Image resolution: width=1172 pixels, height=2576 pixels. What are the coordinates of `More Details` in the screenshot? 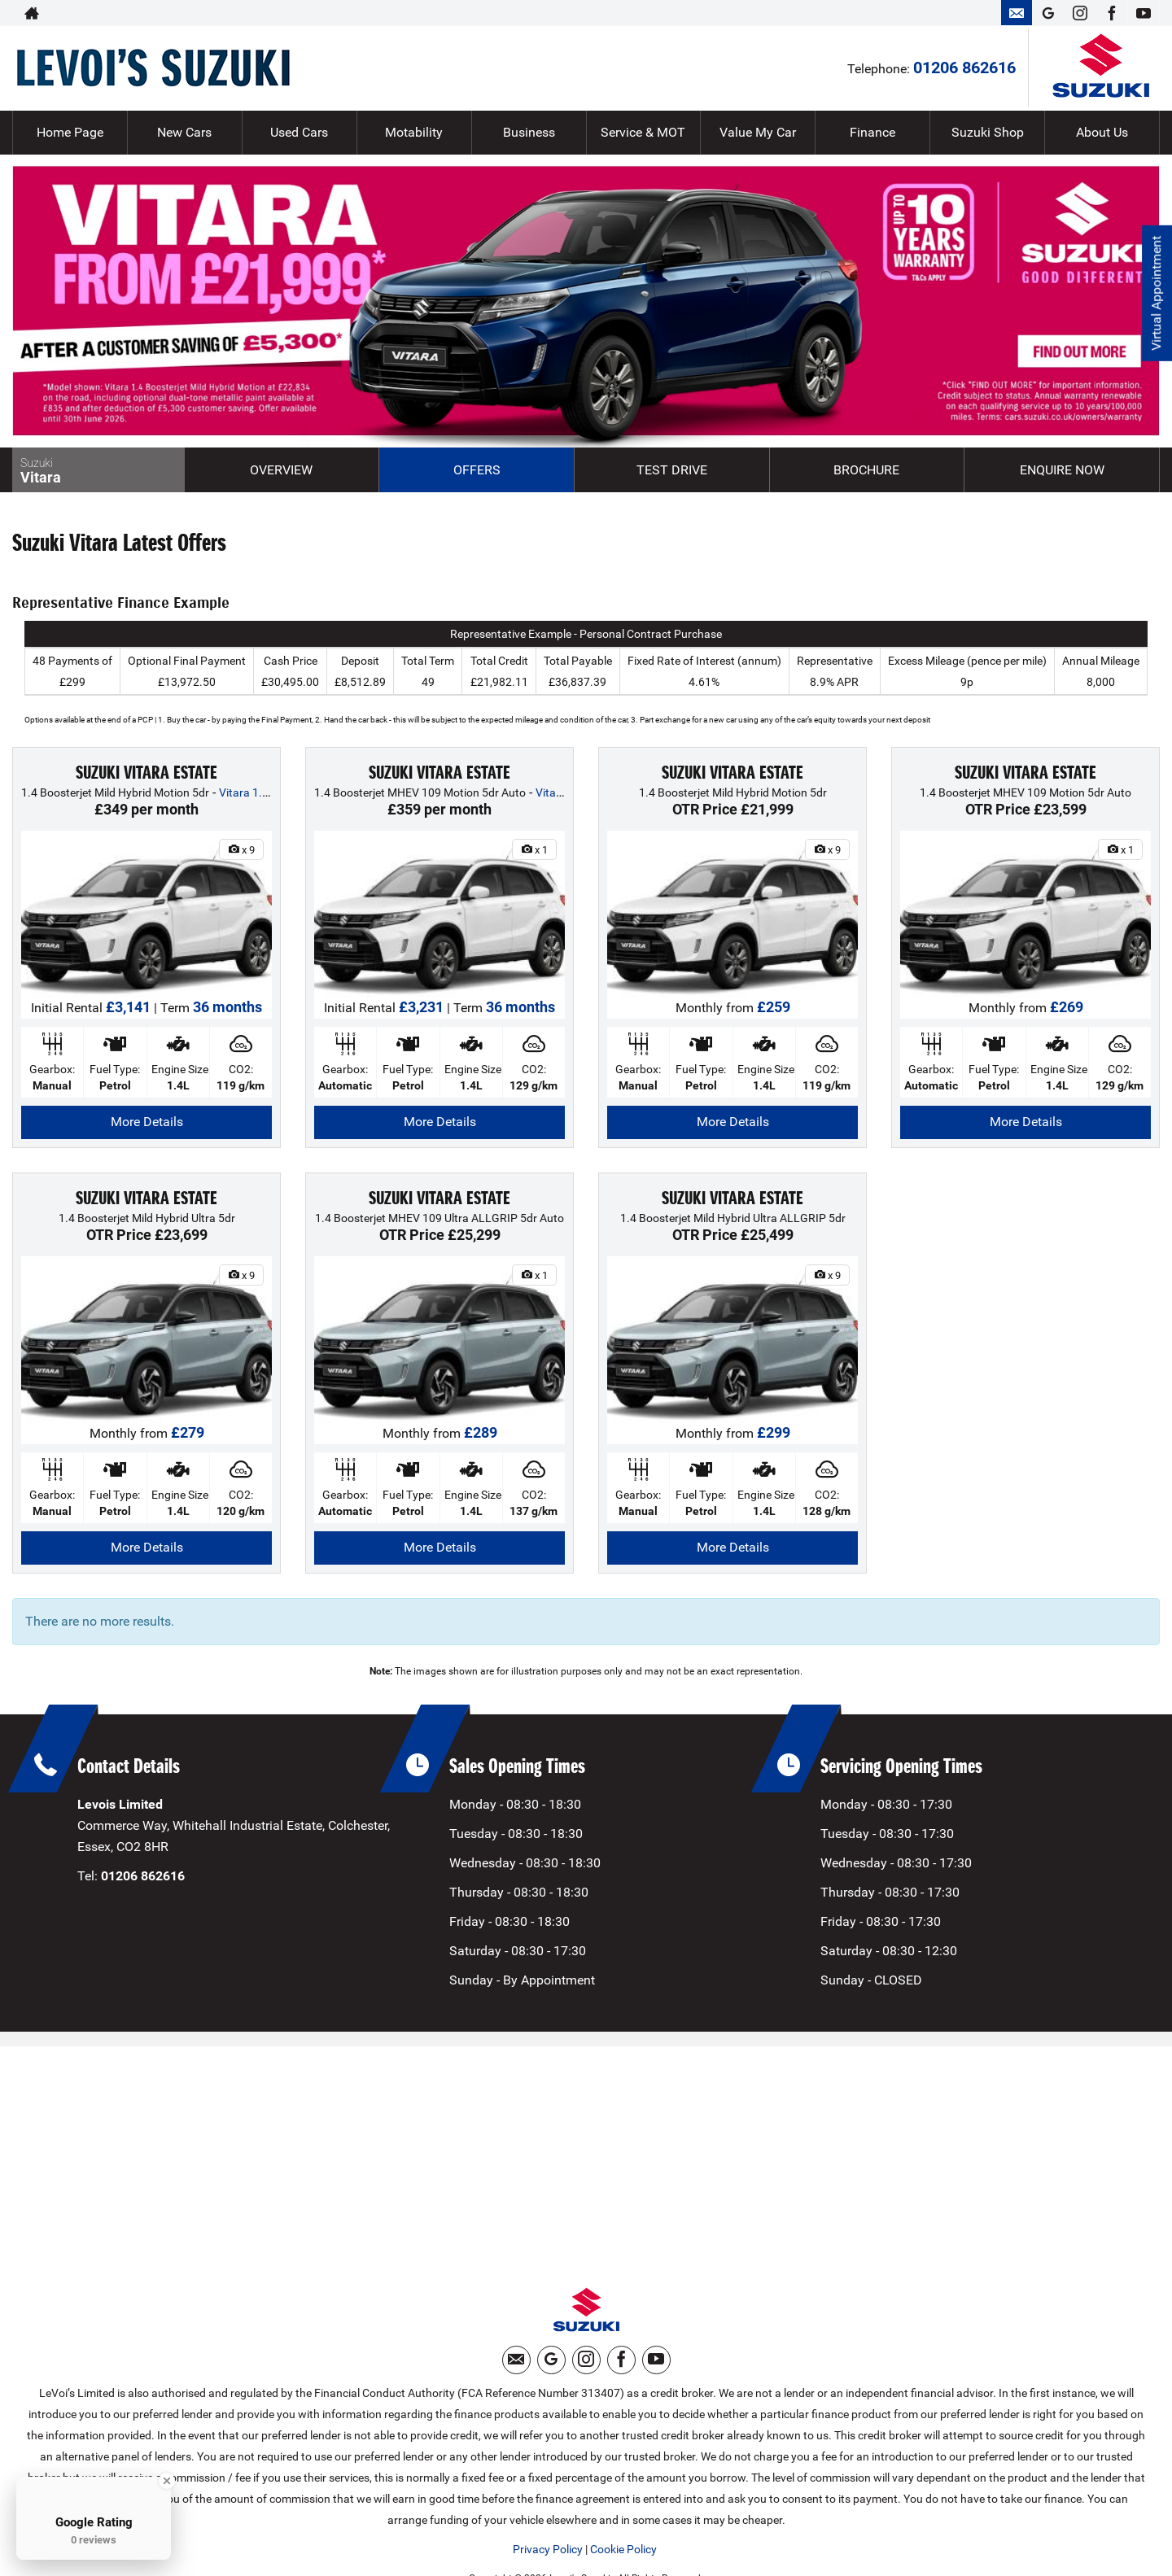 It's located at (147, 1121).